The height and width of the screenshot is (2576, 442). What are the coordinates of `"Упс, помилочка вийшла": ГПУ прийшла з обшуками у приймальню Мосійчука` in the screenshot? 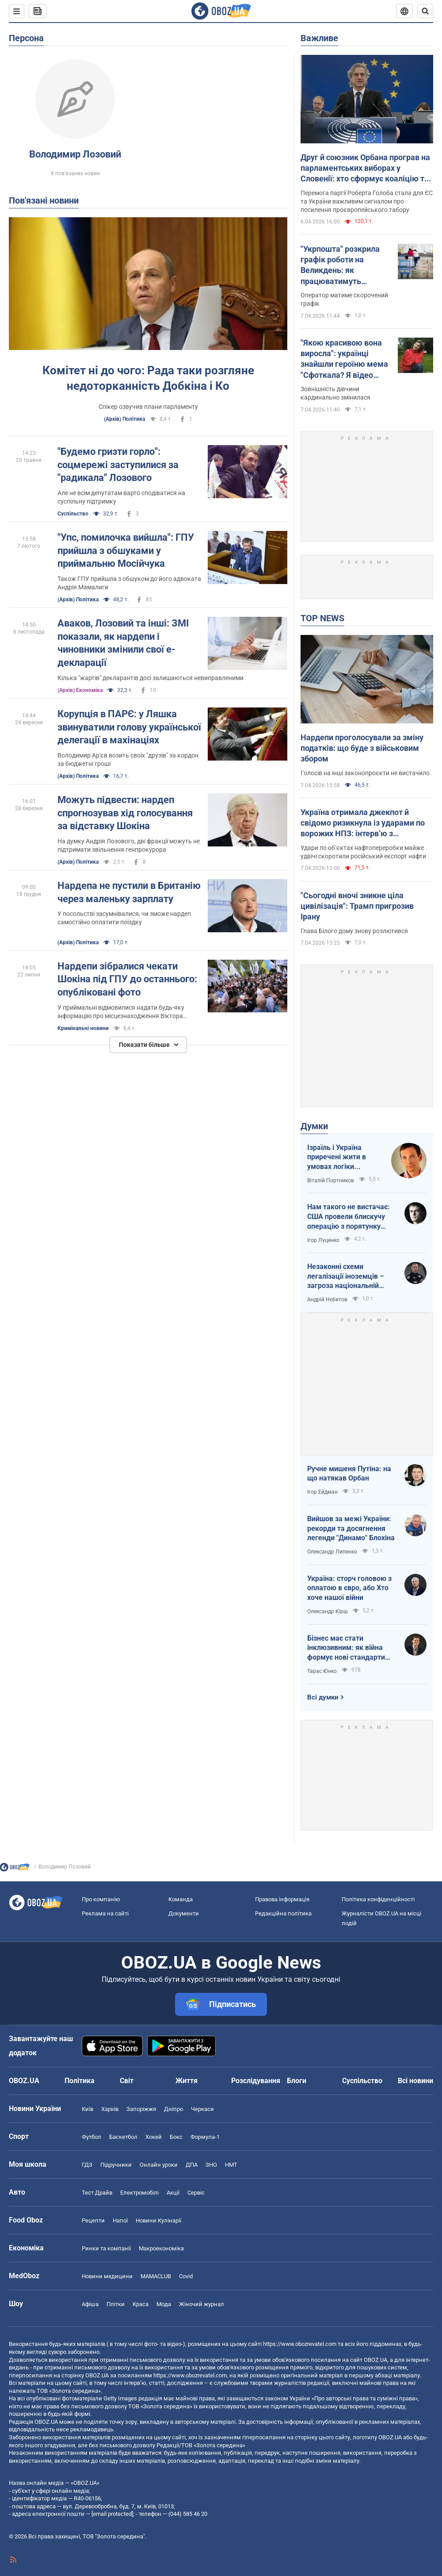 It's located at (125, 550).